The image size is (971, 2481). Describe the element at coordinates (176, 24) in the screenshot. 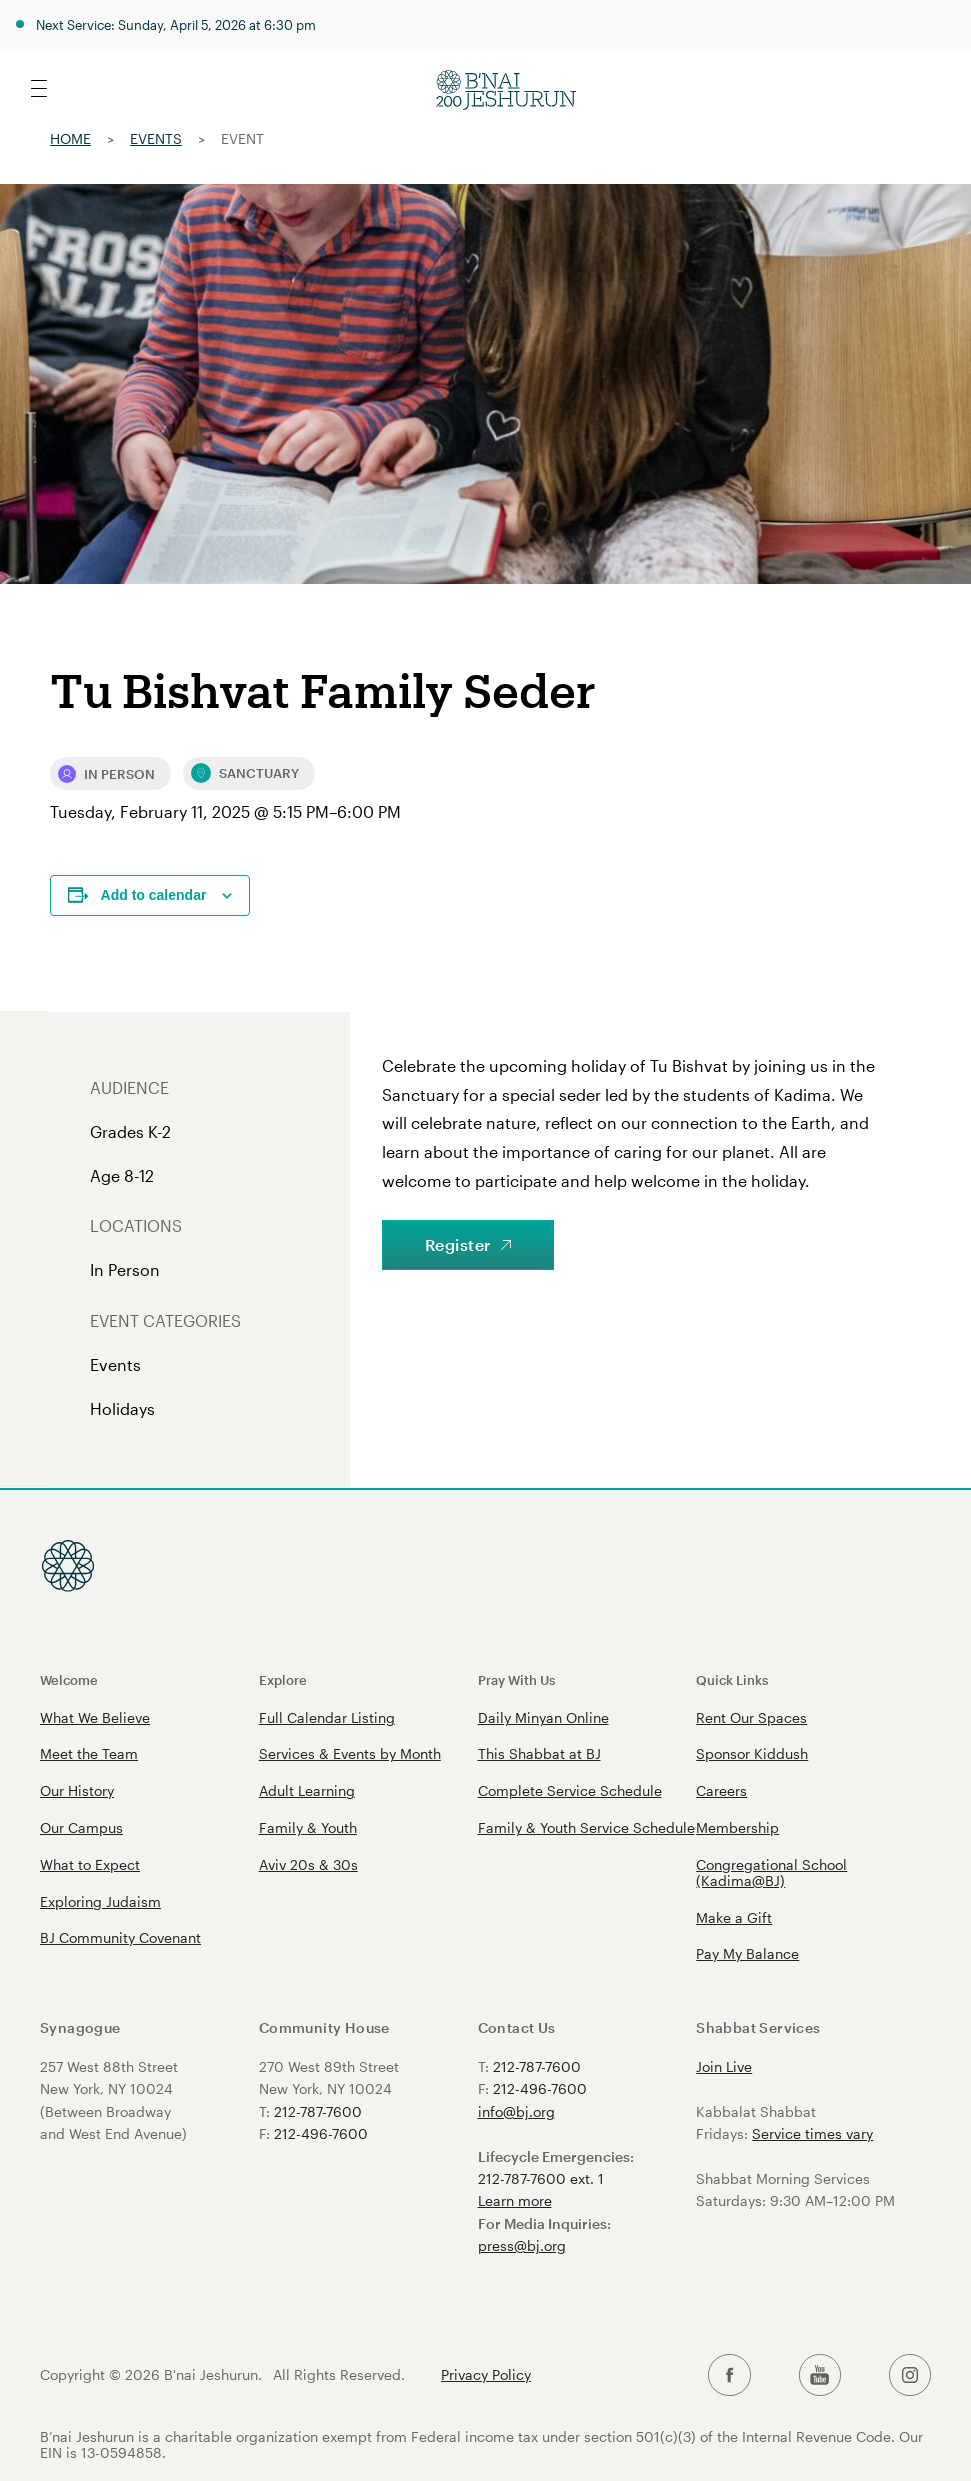

I see `Next Service: Sunday, April 5, 2026 at 6:30 pm` at that location.